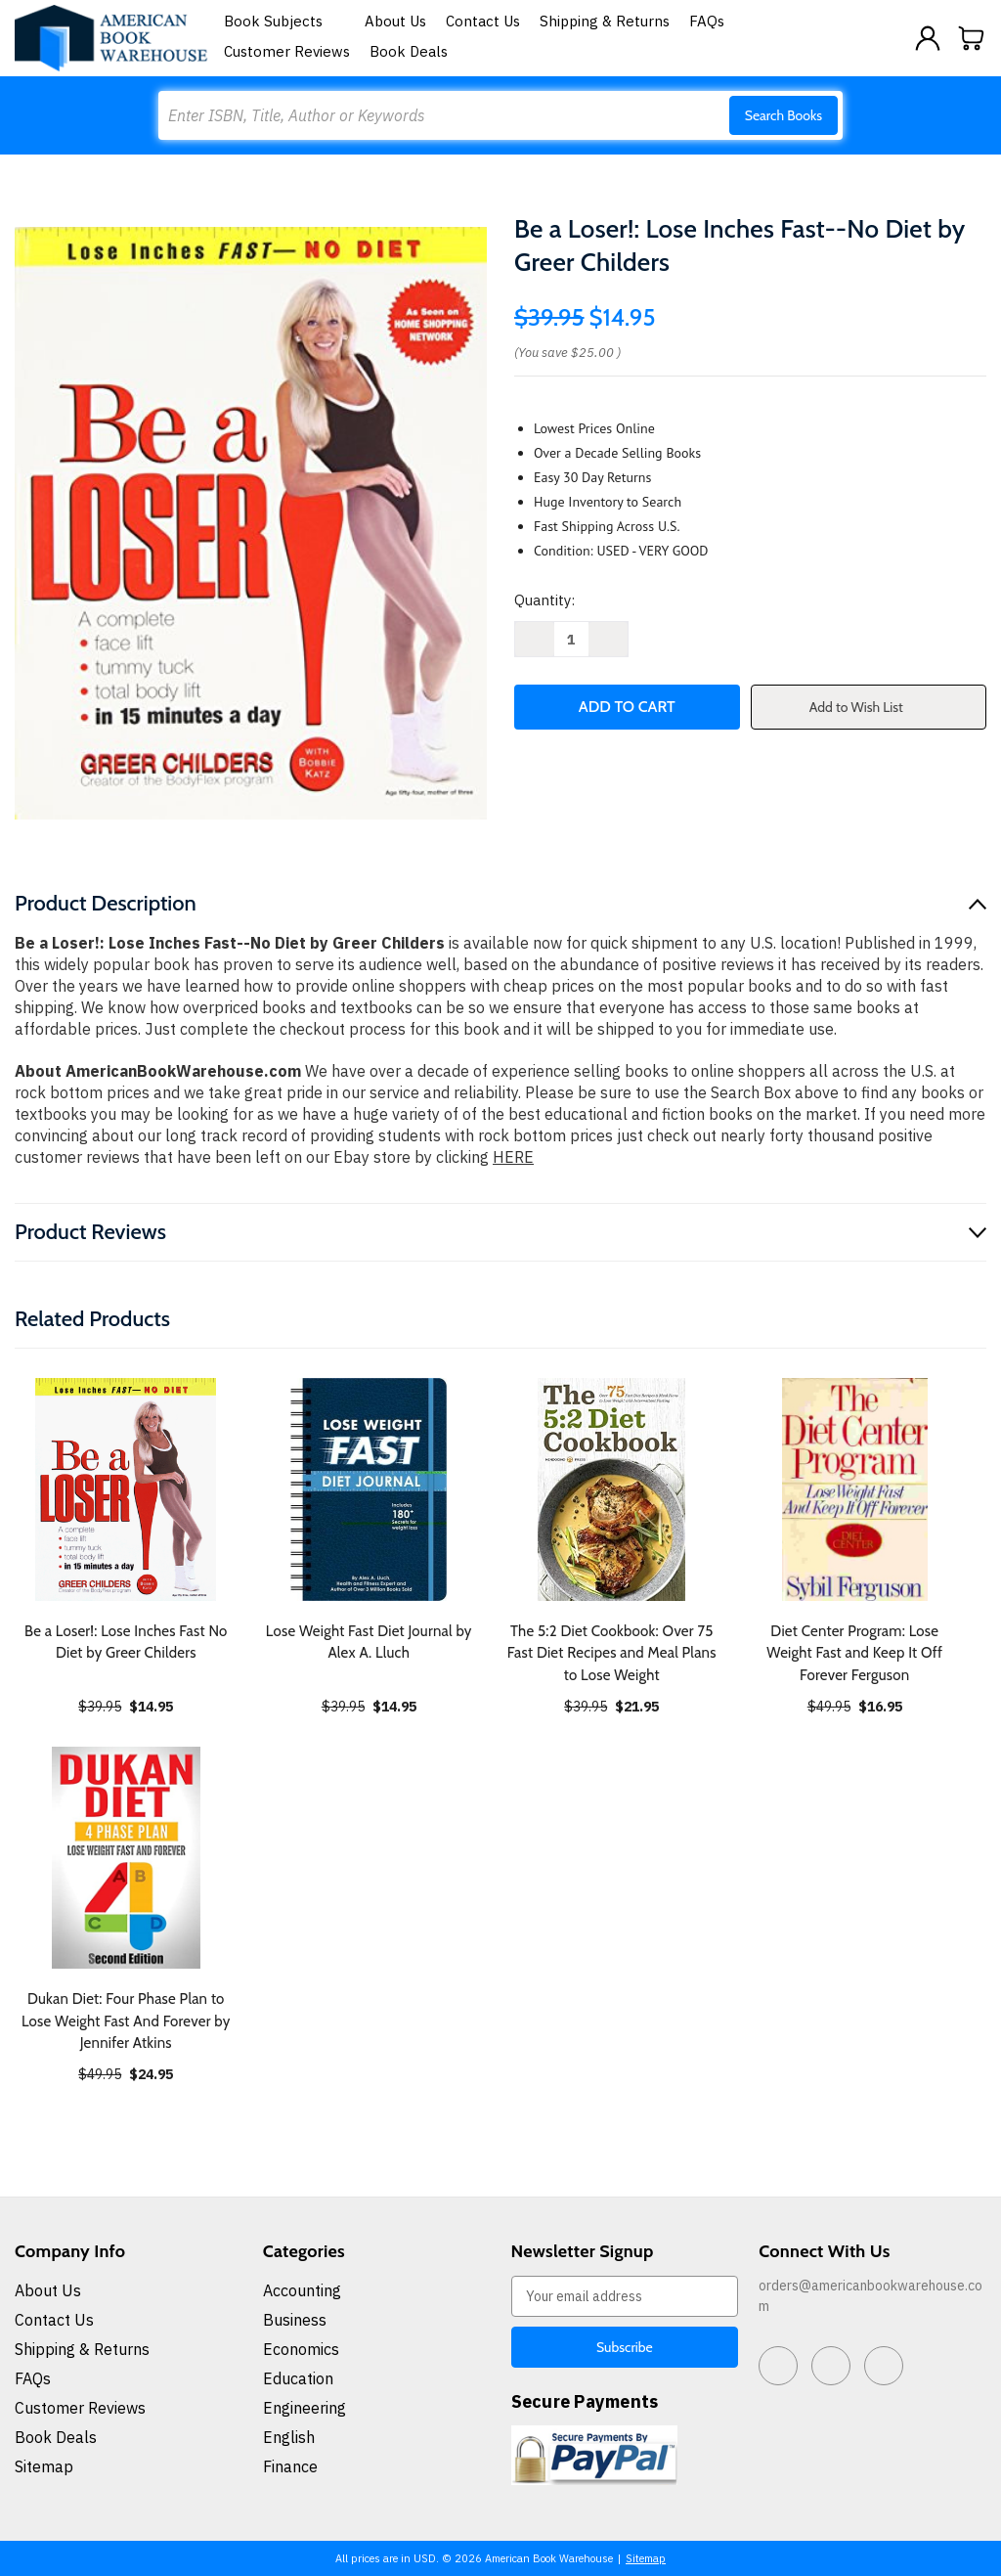  Describe the element at coordinates (287, 51) in the screenshot. I see `Customer Reviews` at that location.